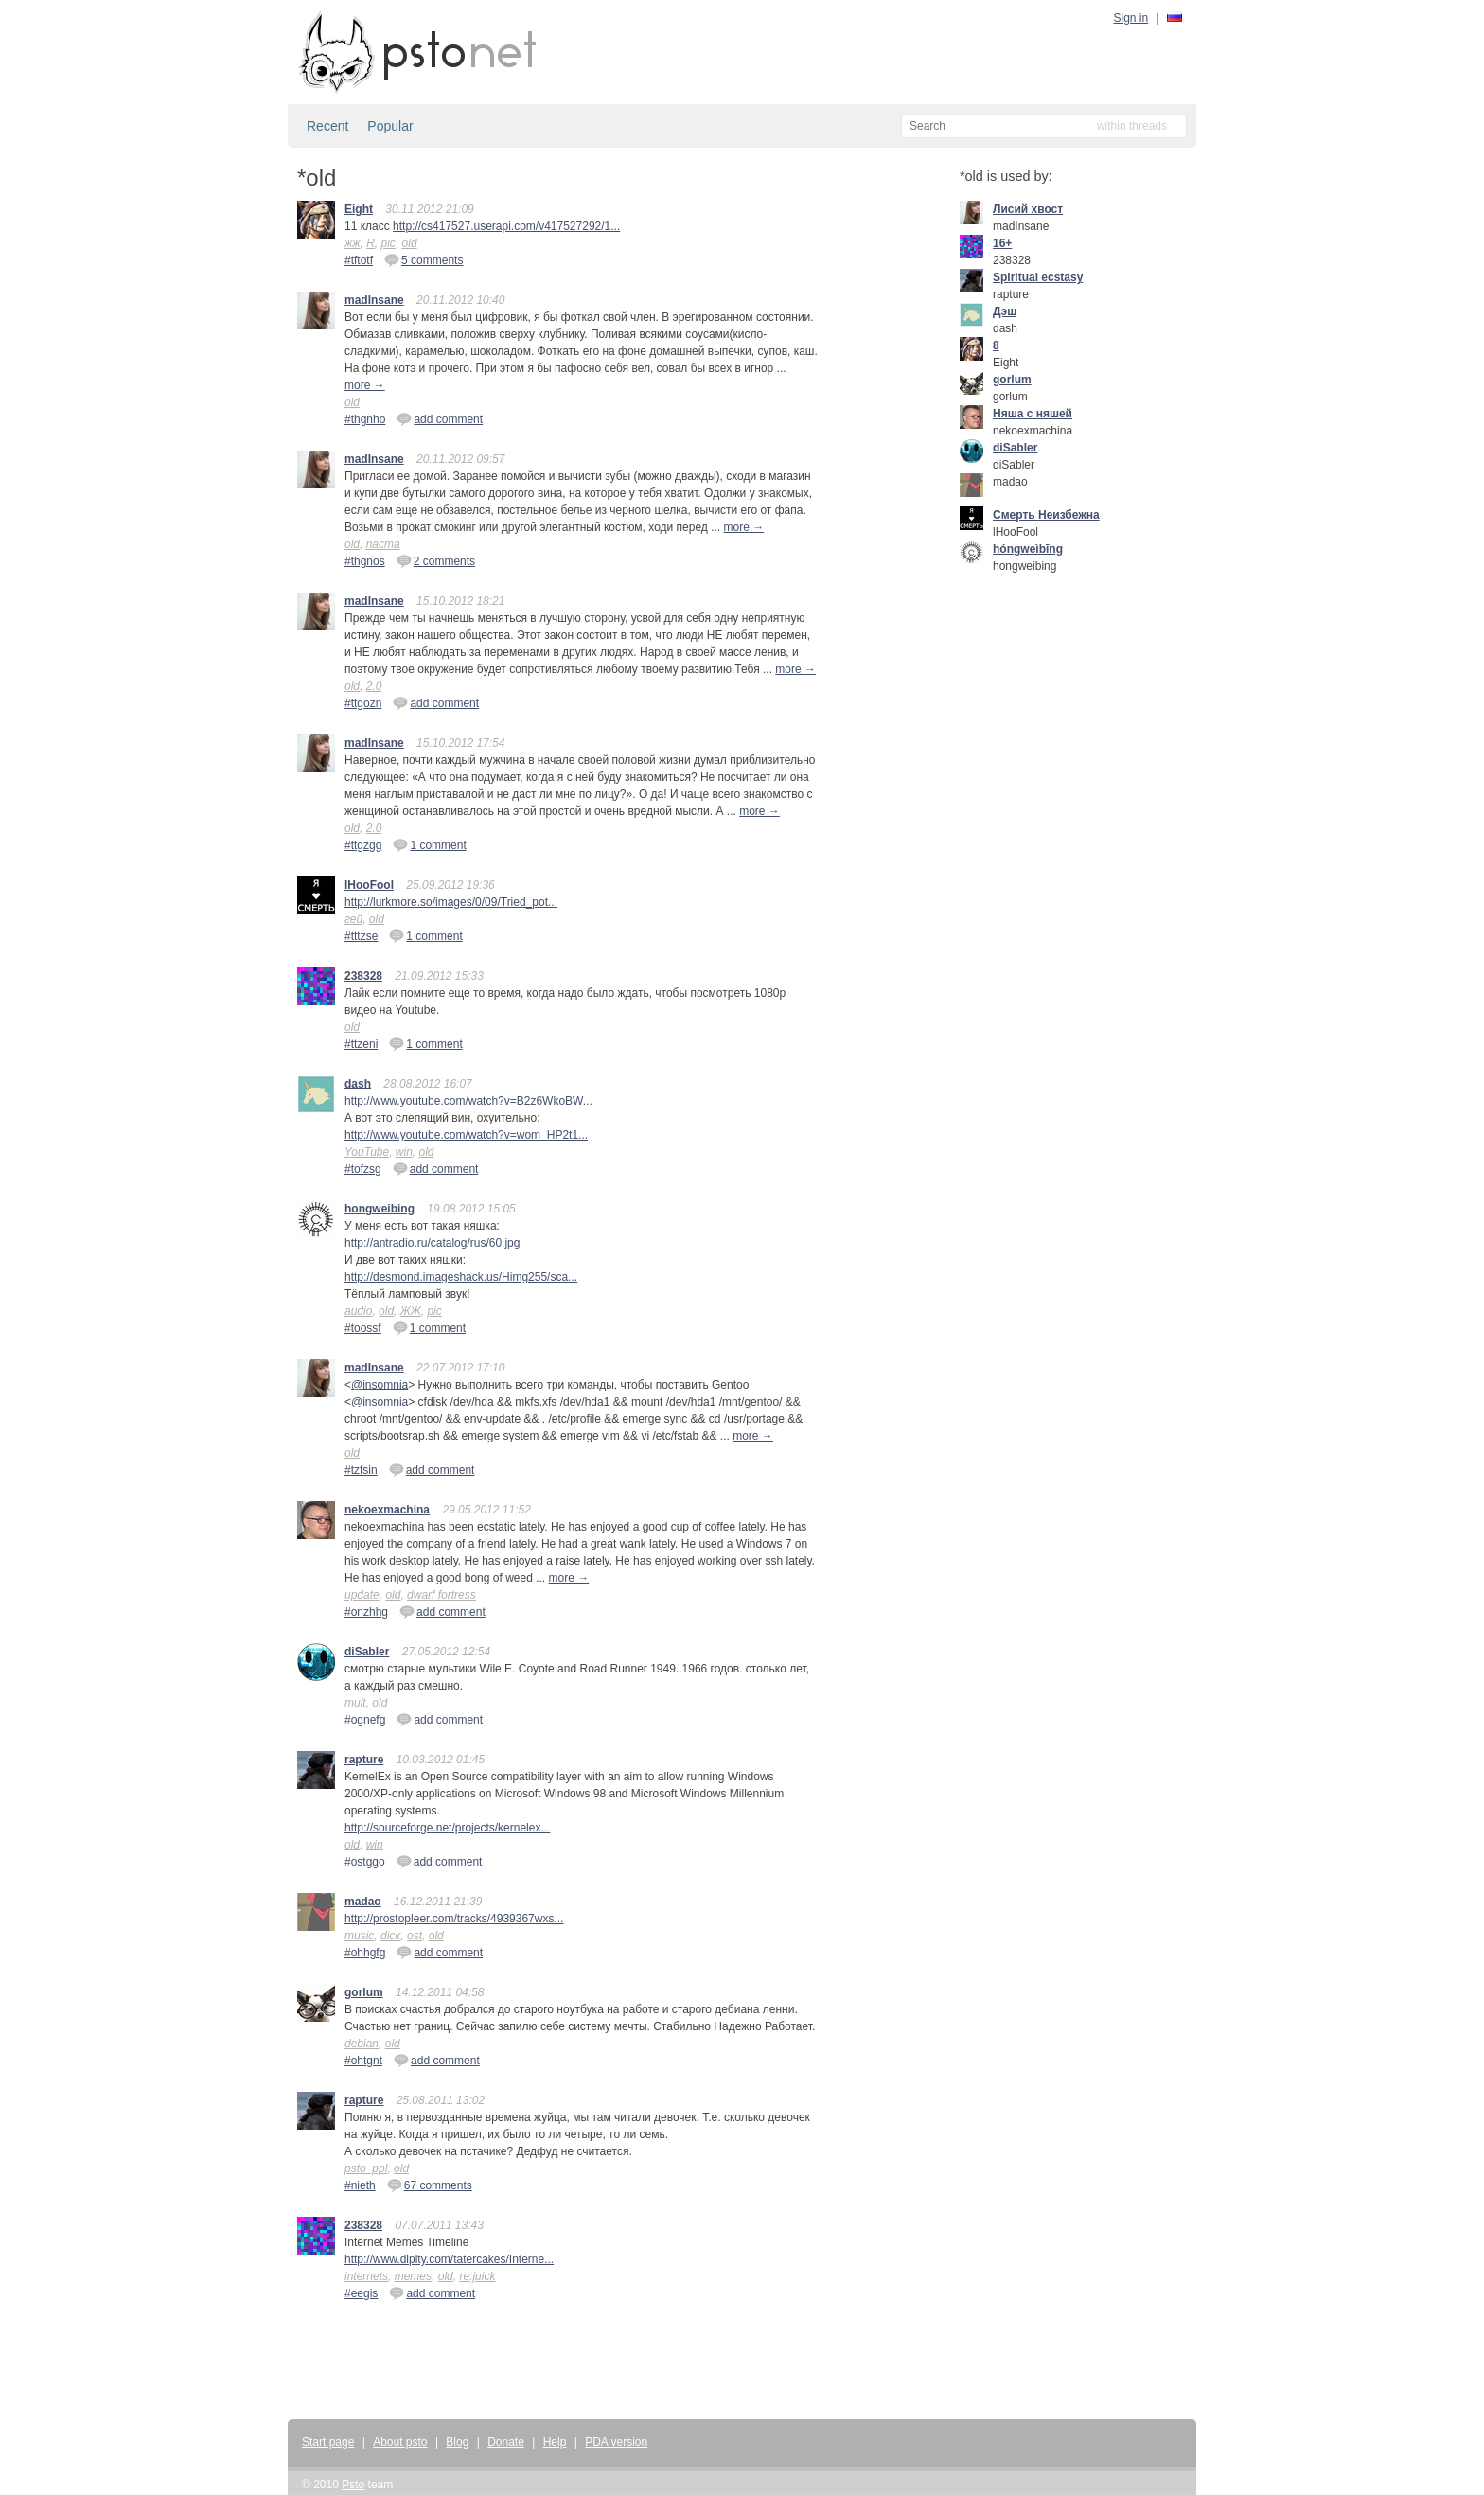 This screenshot has width=1484, height=2495. I want to click on #eegis, so click(361, 2293).